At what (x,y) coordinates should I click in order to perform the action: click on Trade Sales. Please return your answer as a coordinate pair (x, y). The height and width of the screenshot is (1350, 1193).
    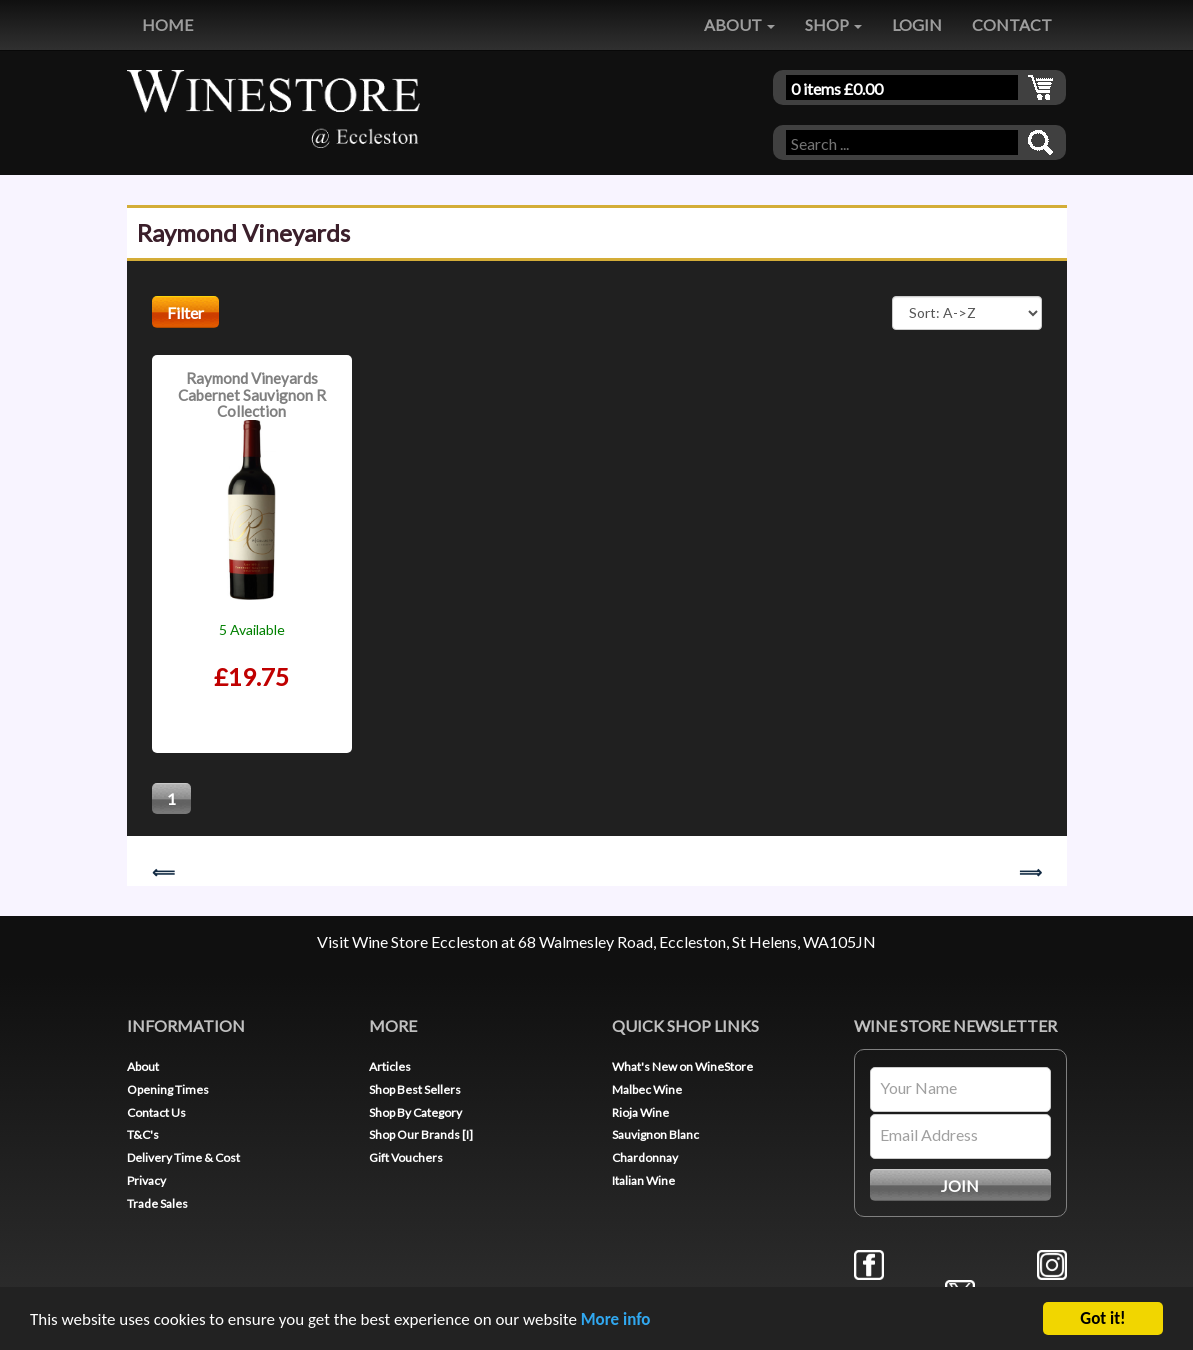
    Looking at the image, I should click on (157, 1203).